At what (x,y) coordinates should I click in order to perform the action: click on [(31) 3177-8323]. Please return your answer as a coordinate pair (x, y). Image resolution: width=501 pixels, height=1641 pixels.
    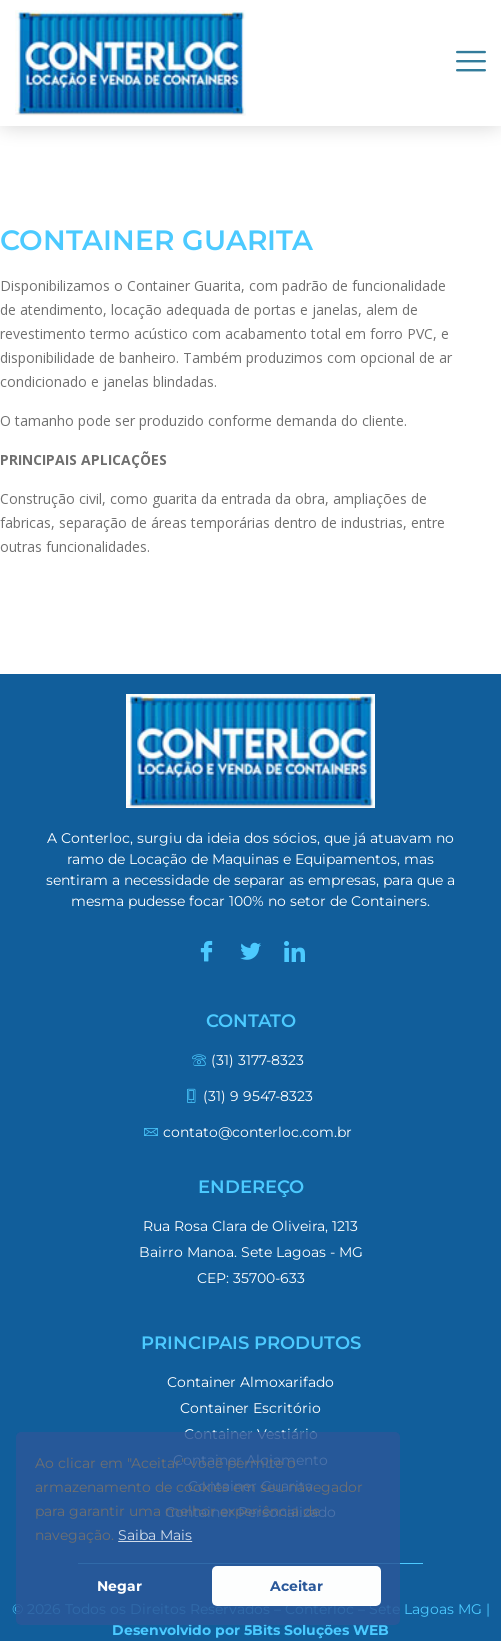
    Looking at the image, I should click on (250, 1068).